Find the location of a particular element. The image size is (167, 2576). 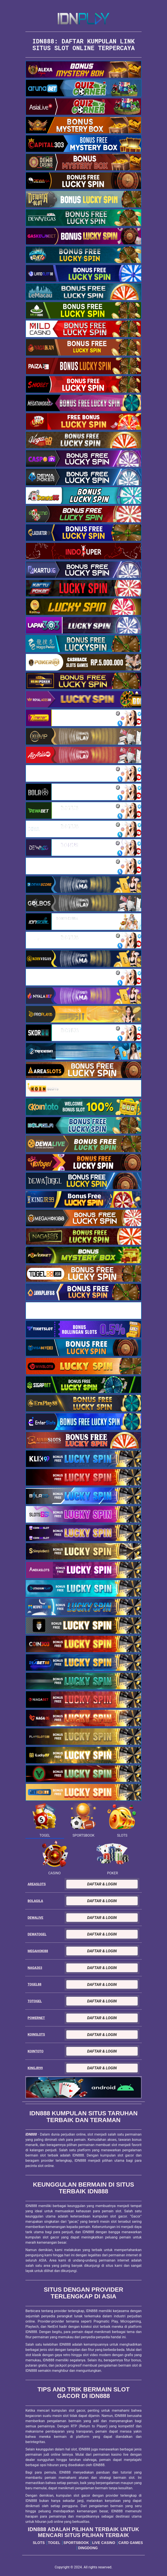

DAFTAR & LOGIN is located at coordinates (102, 1884).